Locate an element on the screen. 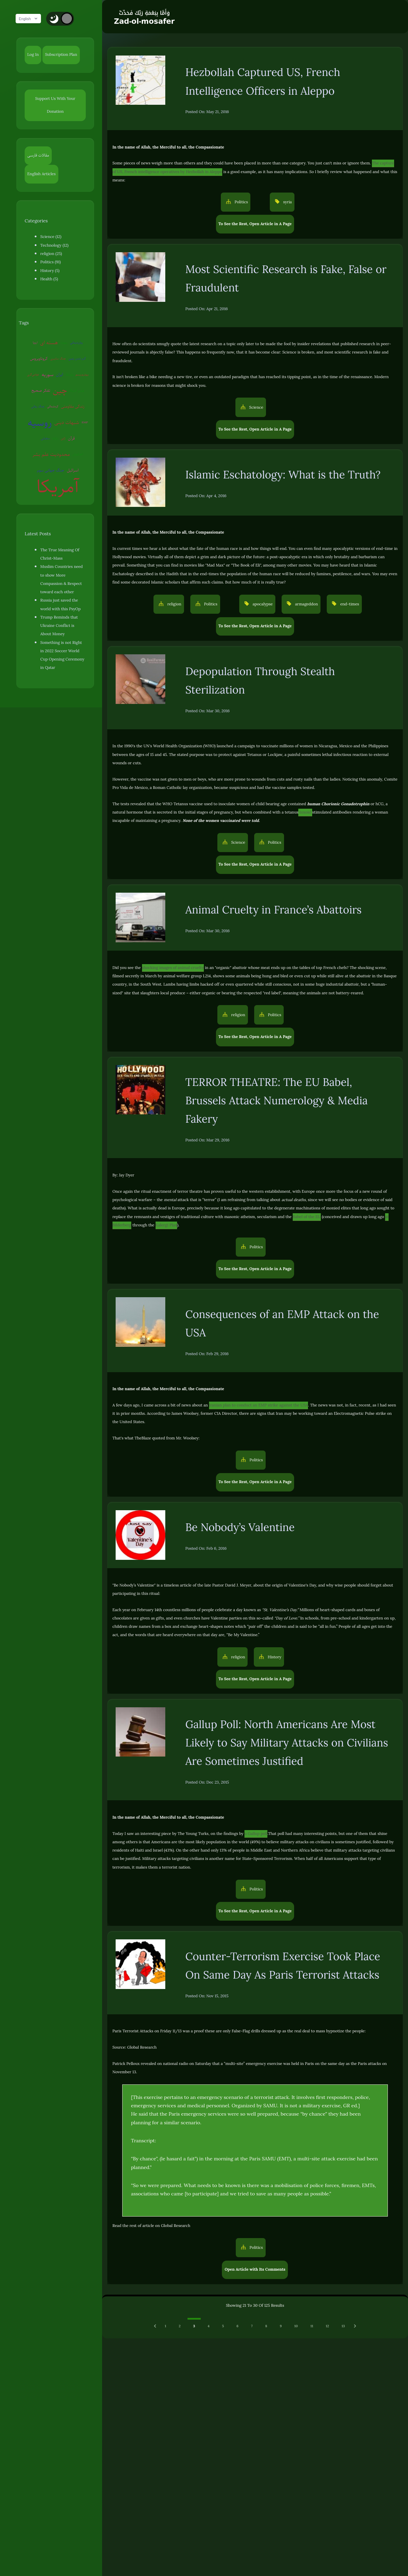 Image resolution: width=408 pixels, height=2576 pixels. هسته ای is located at coordinates (49, 342).